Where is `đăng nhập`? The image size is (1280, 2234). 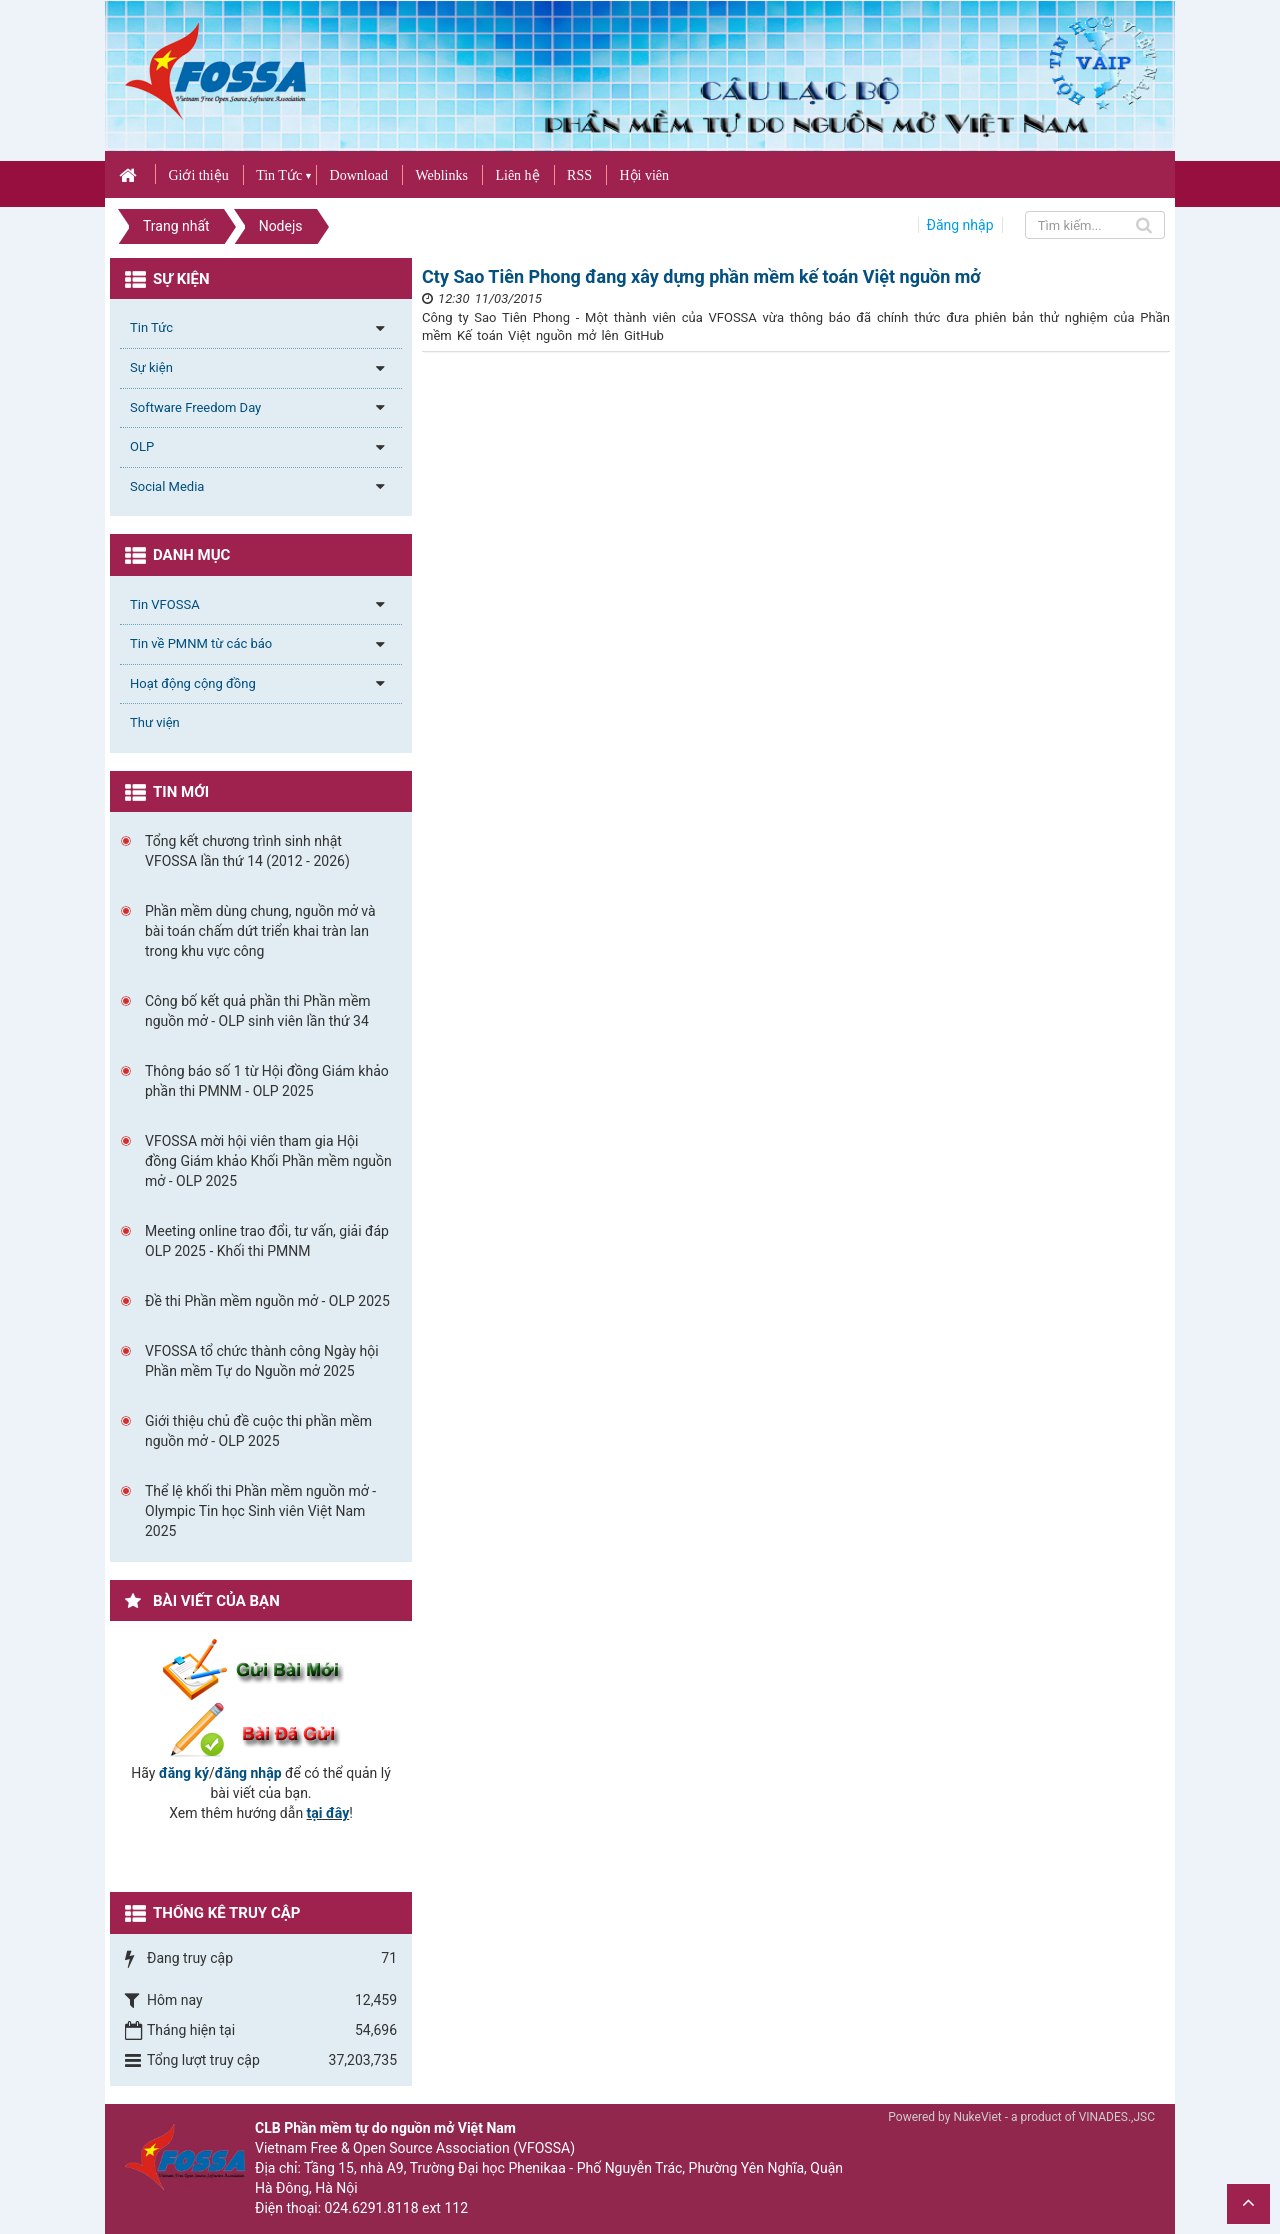
đăng nhập is located at coordinates (248, 1773).